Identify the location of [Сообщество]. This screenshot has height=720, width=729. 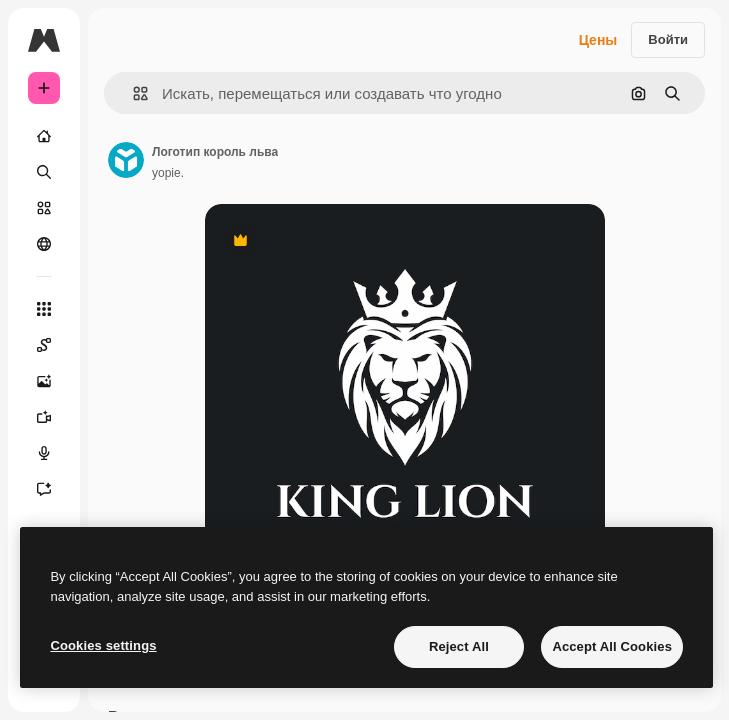
(44, 244).